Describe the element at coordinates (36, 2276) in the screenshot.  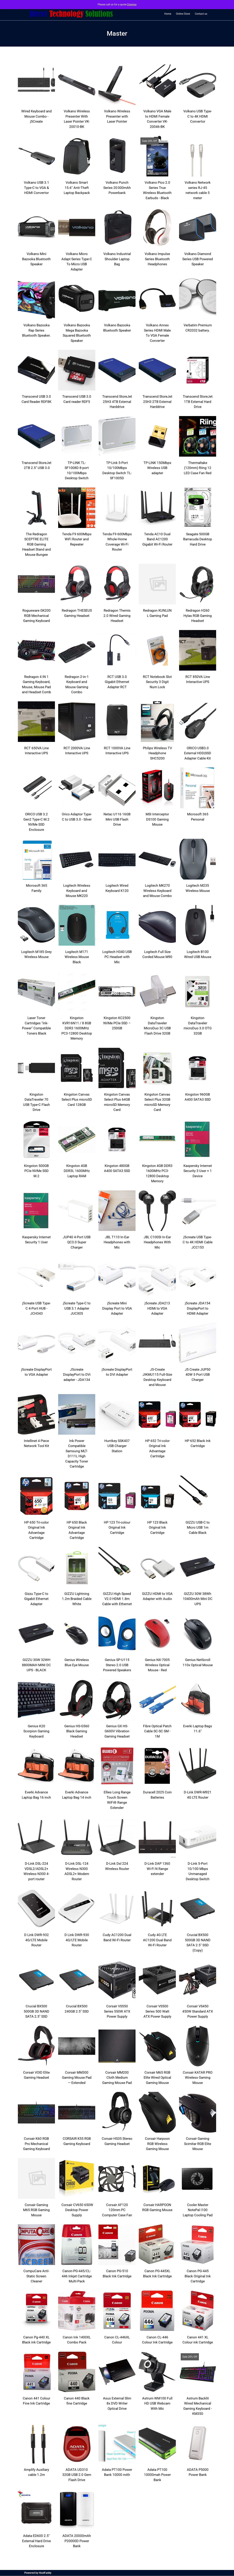
I see `CompuCare Anti-Static Screen Cleaner` at that location.